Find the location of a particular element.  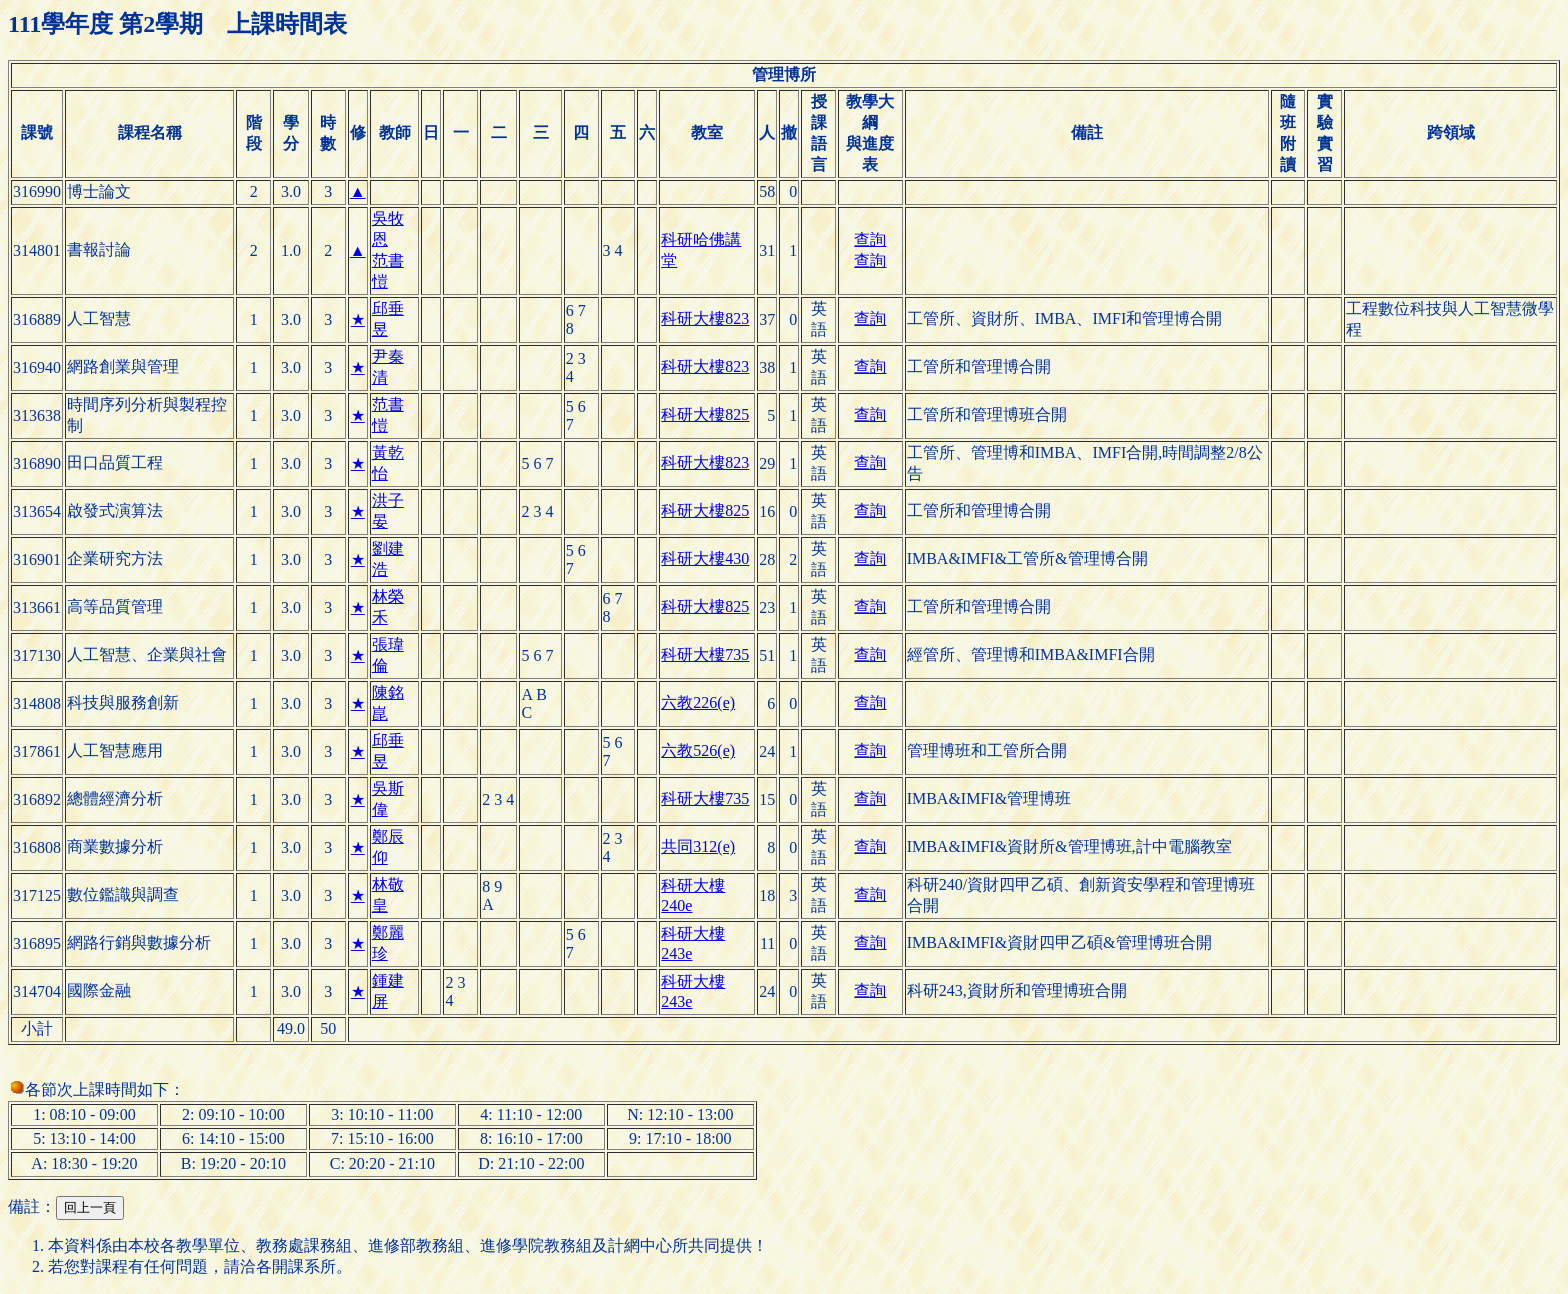

六教526(e) is located at coordinates (698, 750).